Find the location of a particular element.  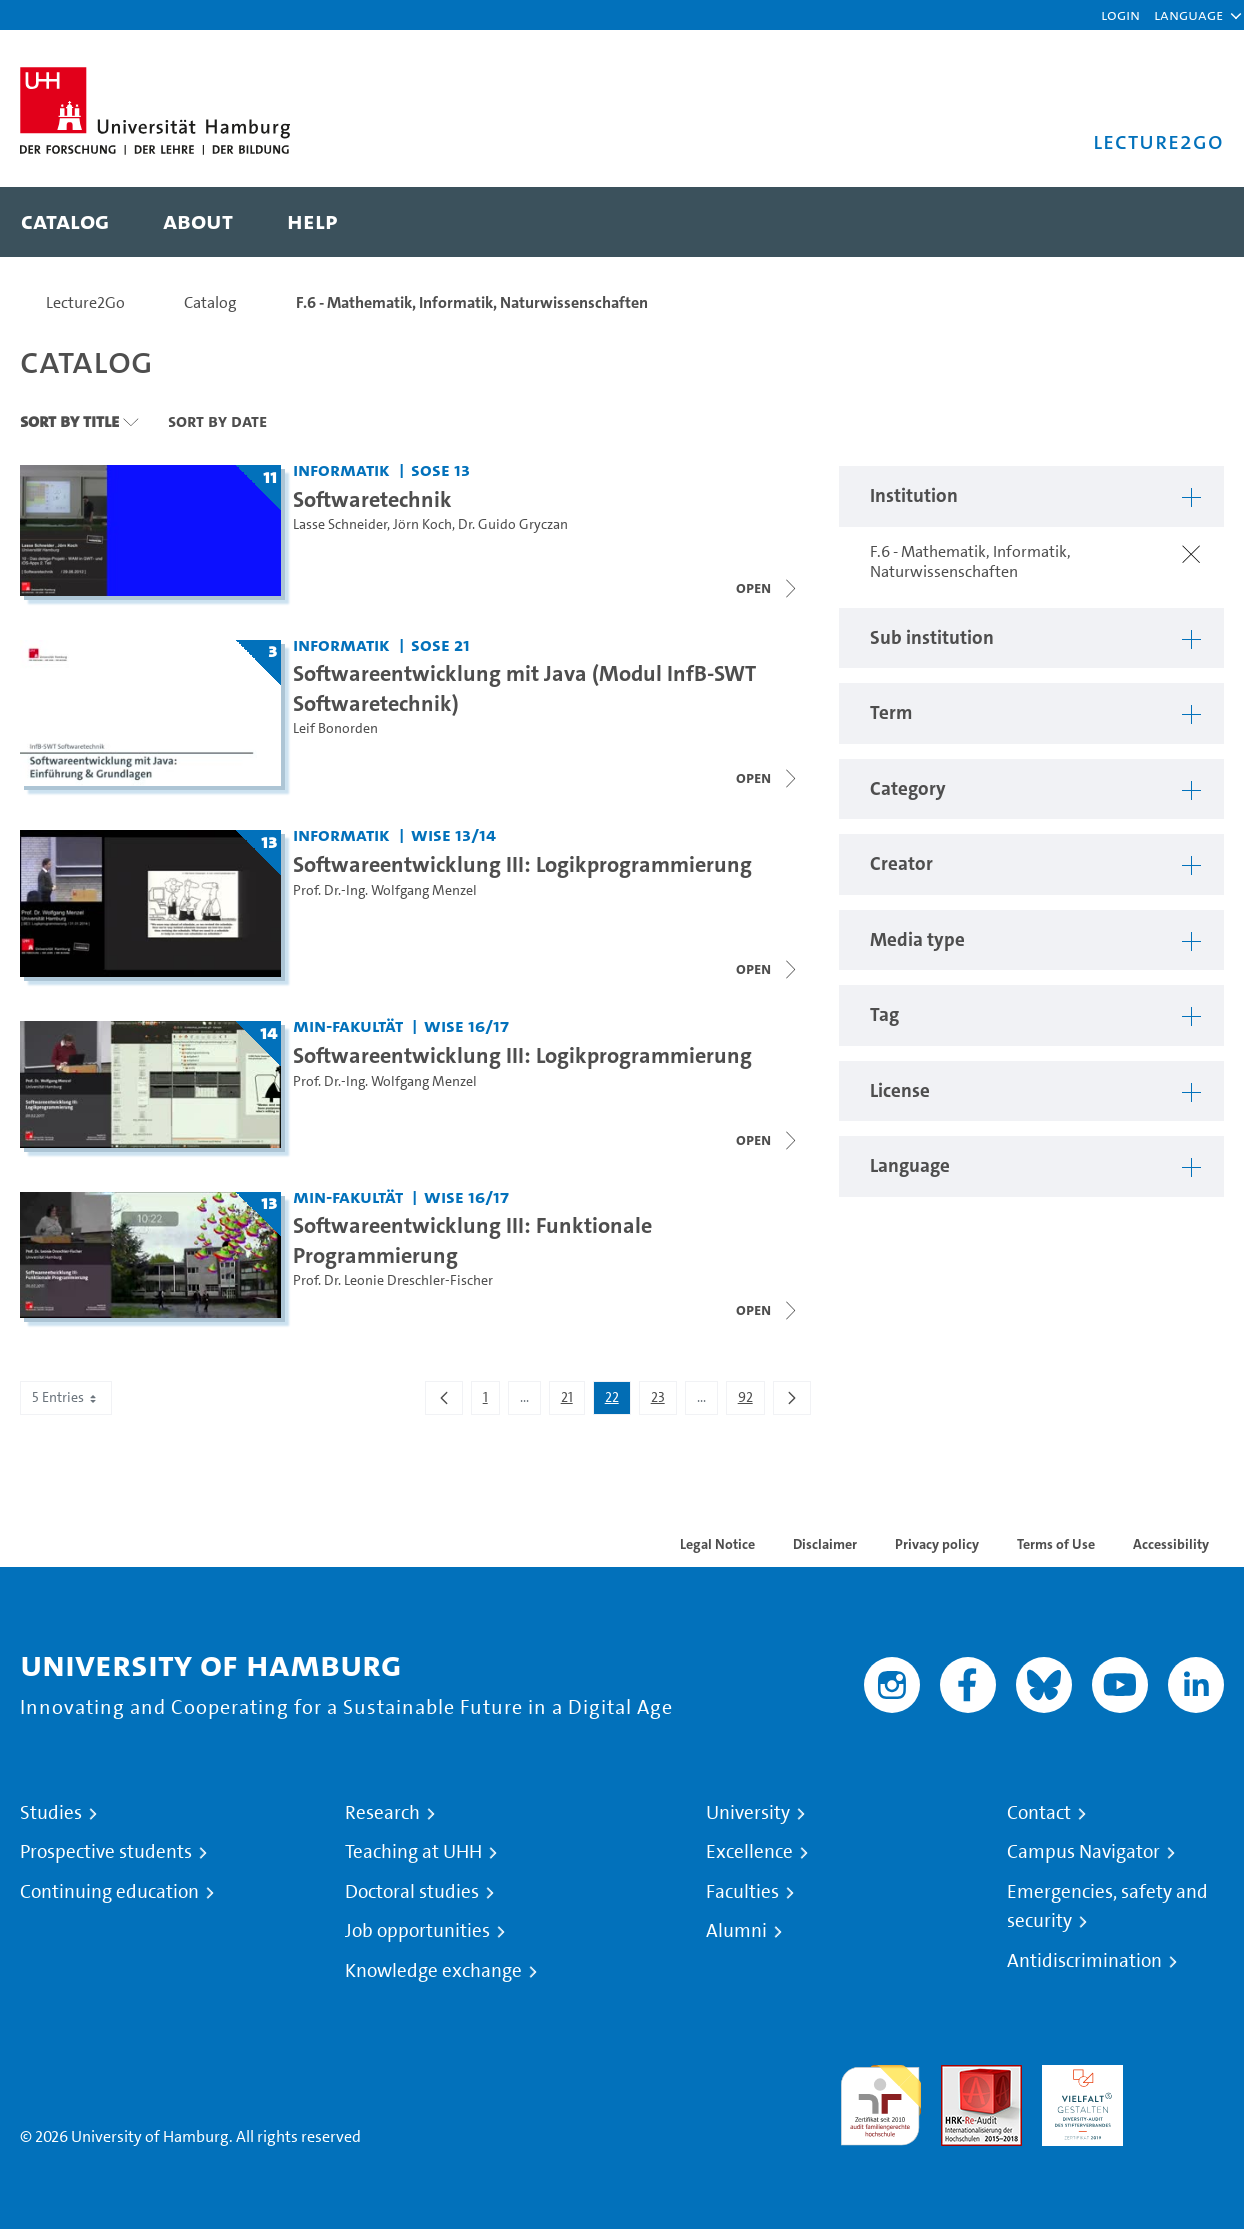

92 is located at coordinates (751, 1401).